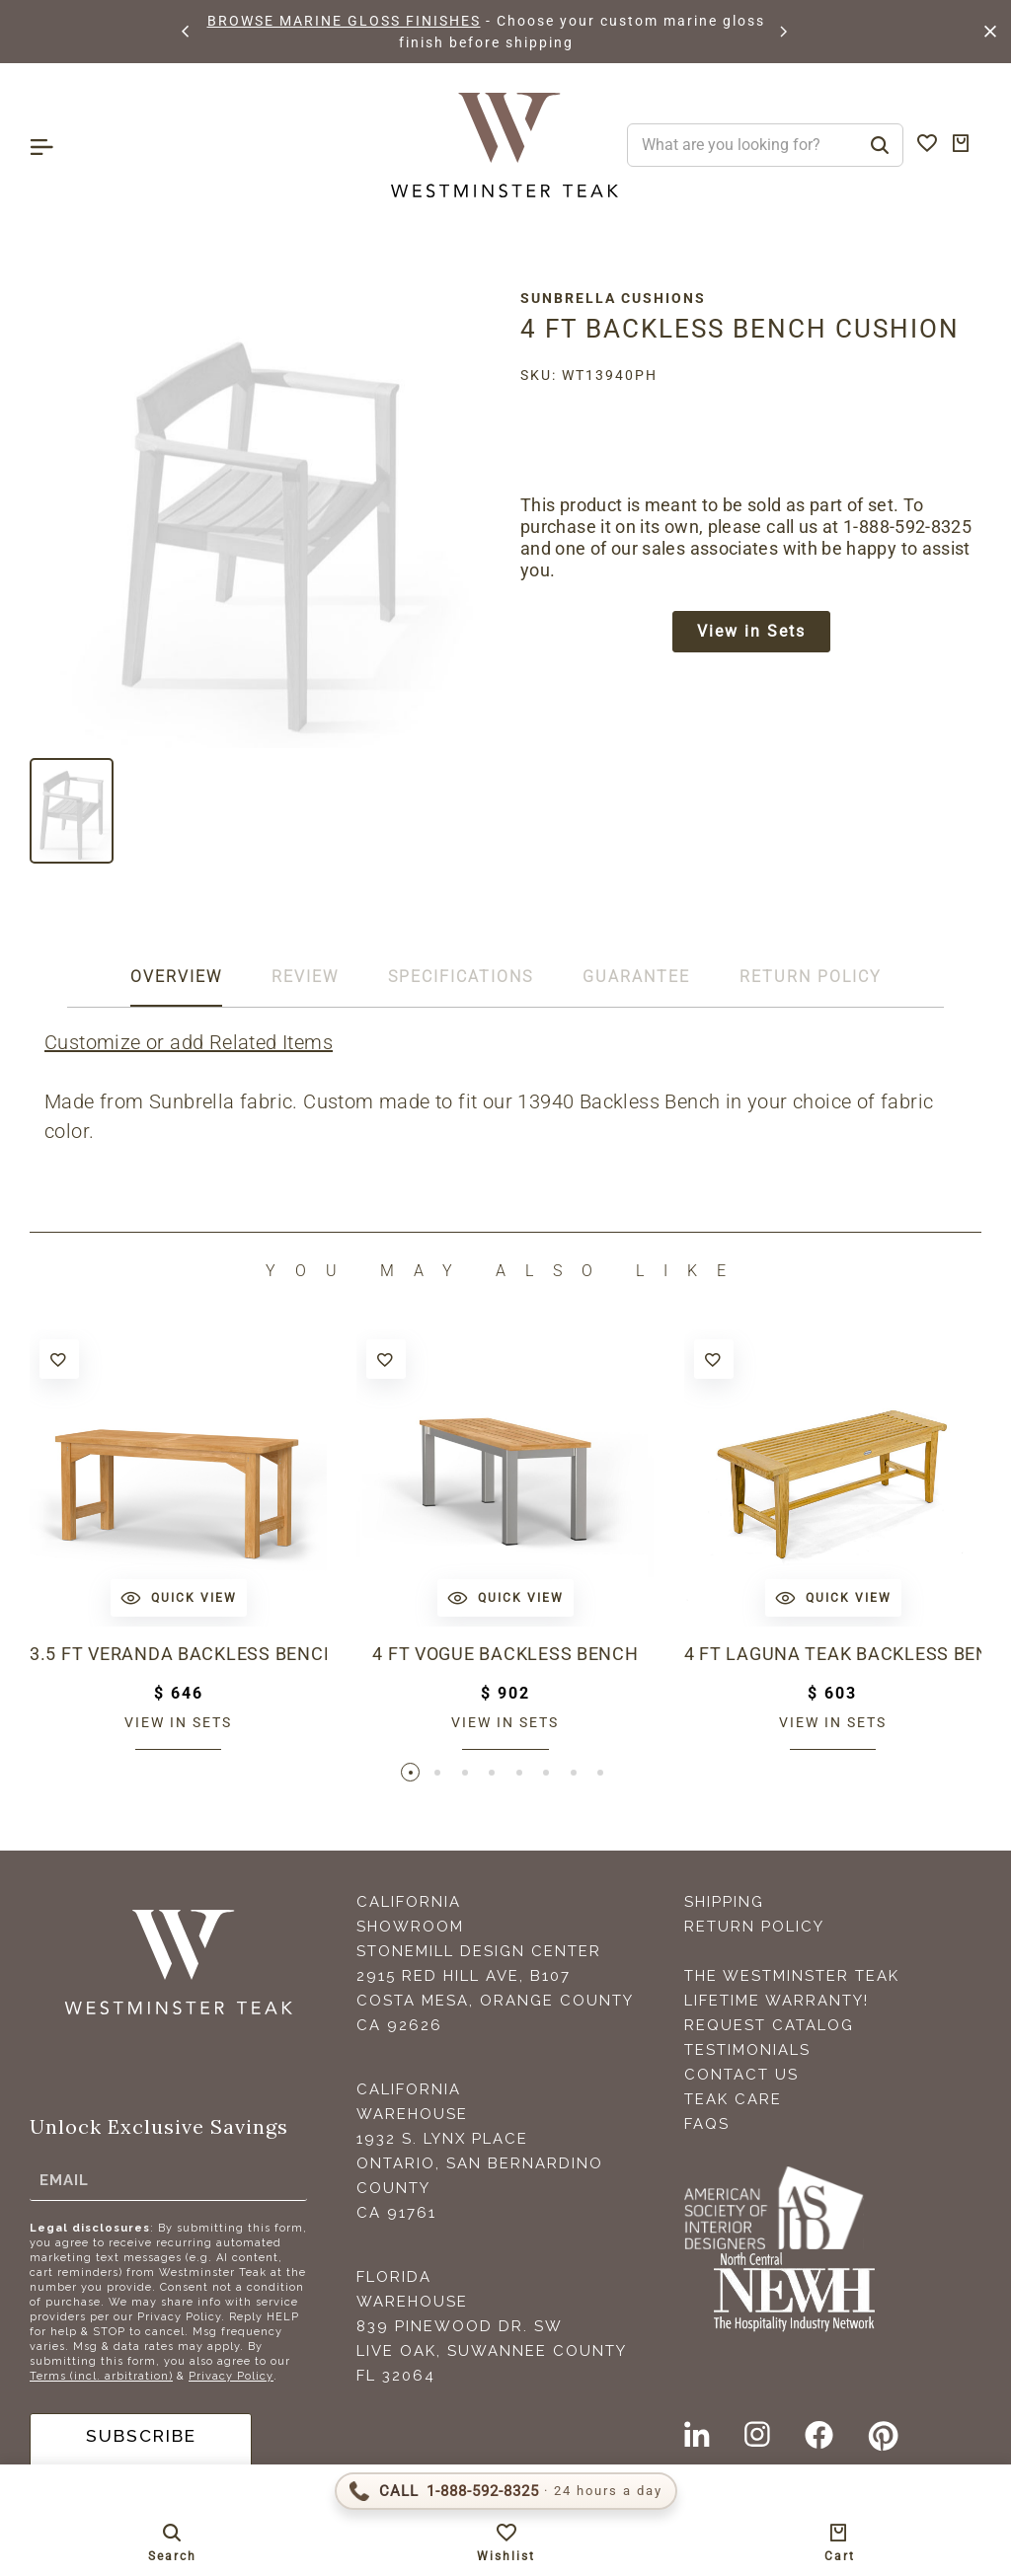 This screenshot has width=1011, height=2576. I want to click on Return Policy, so click(754, 1929).